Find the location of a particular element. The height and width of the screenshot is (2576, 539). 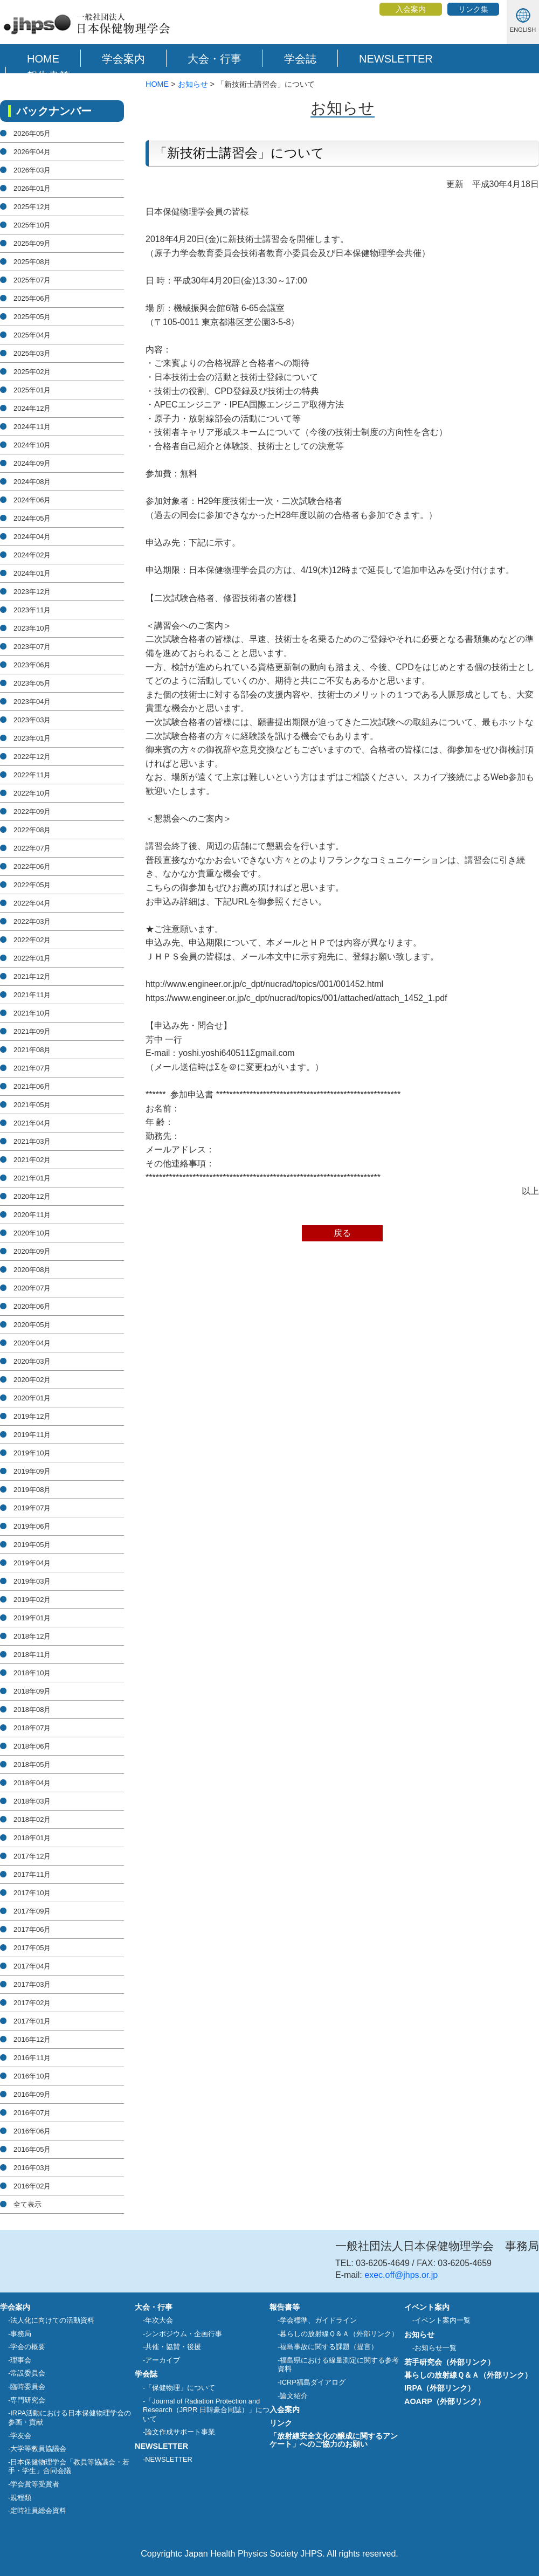

2025年08月 is located at coordinates (32, 262).